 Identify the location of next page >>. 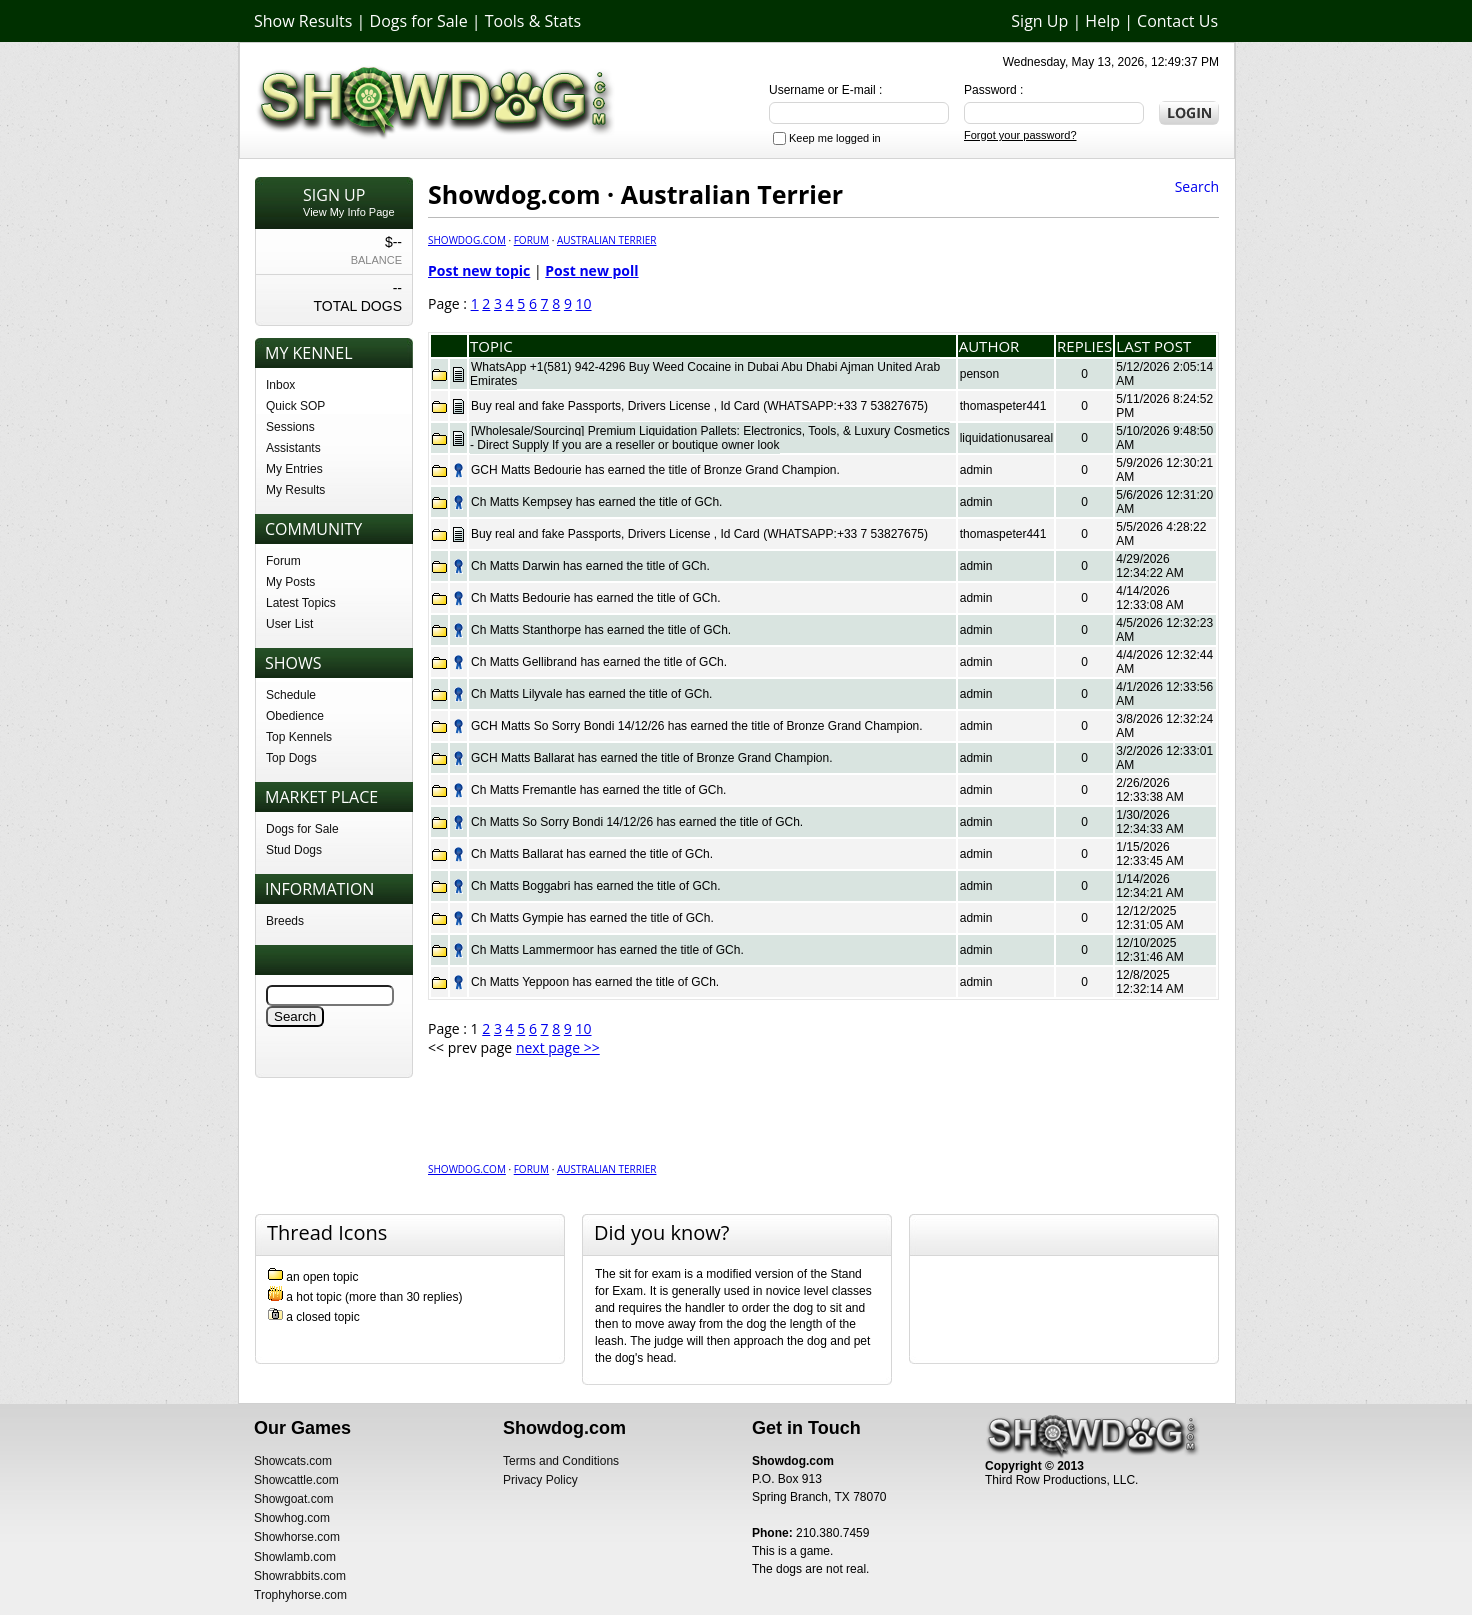
(558, 1047).